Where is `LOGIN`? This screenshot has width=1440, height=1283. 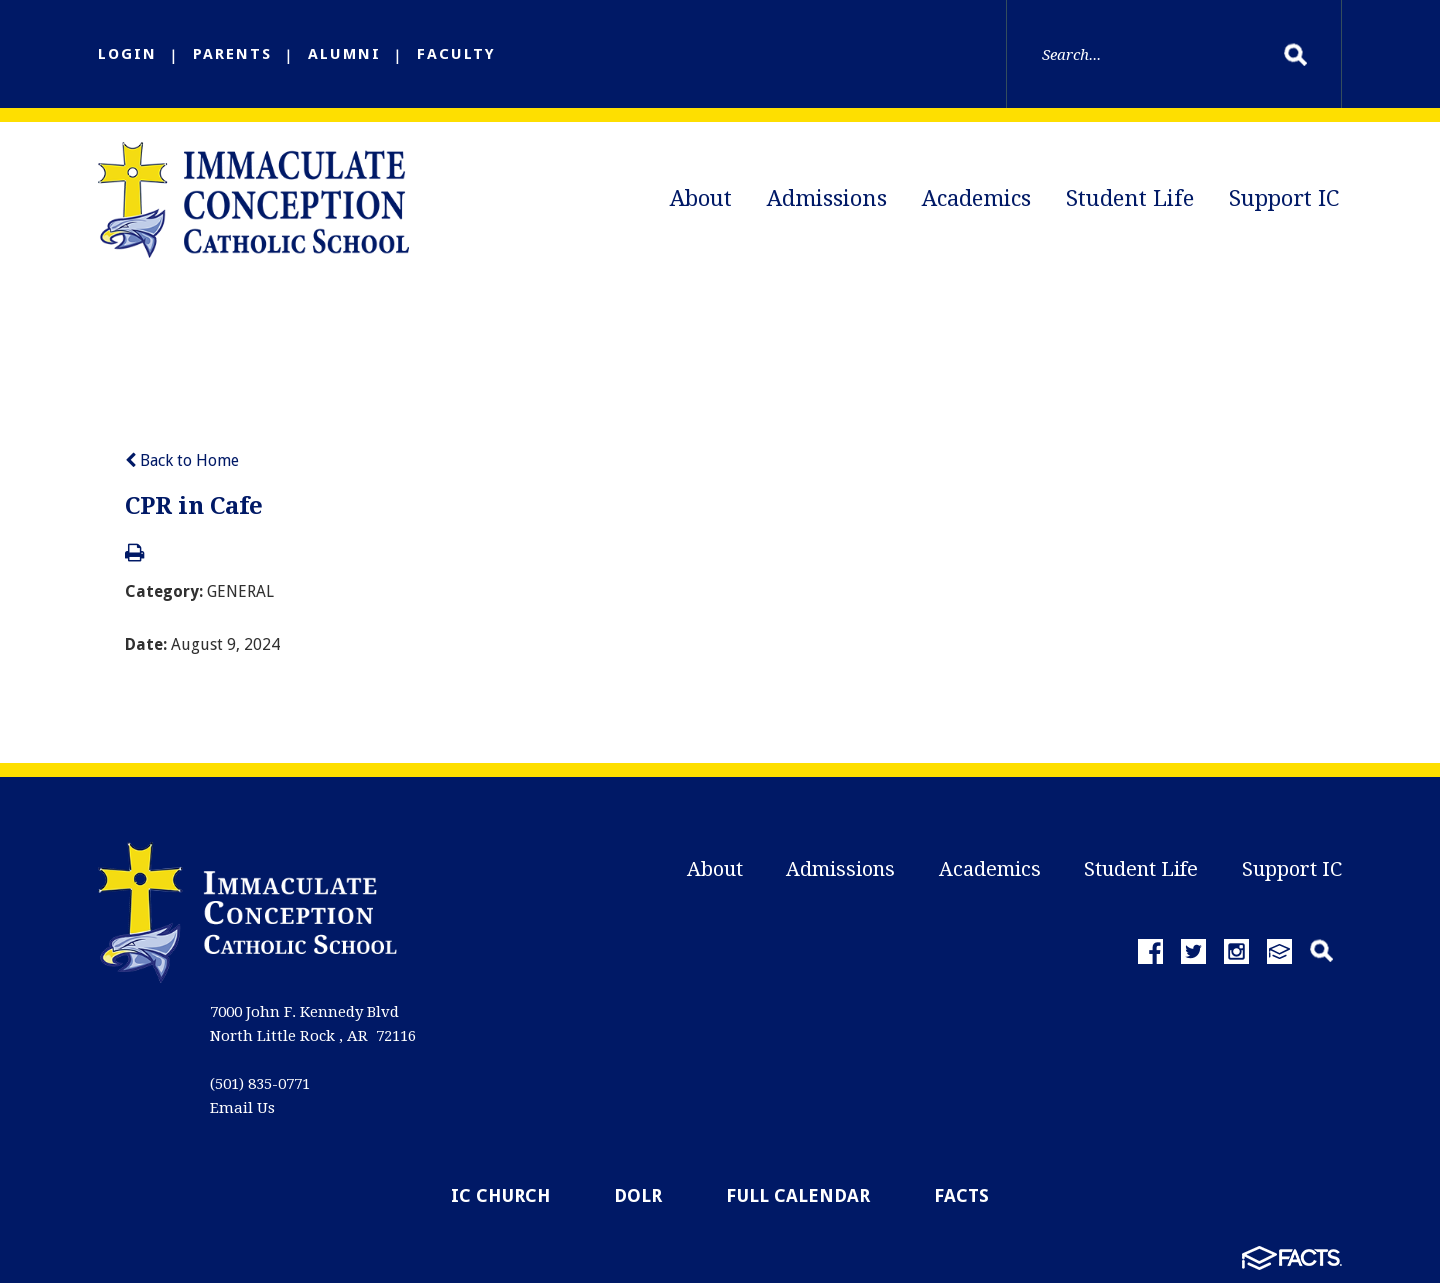
LOGIN is located at coordinates (127, 54).